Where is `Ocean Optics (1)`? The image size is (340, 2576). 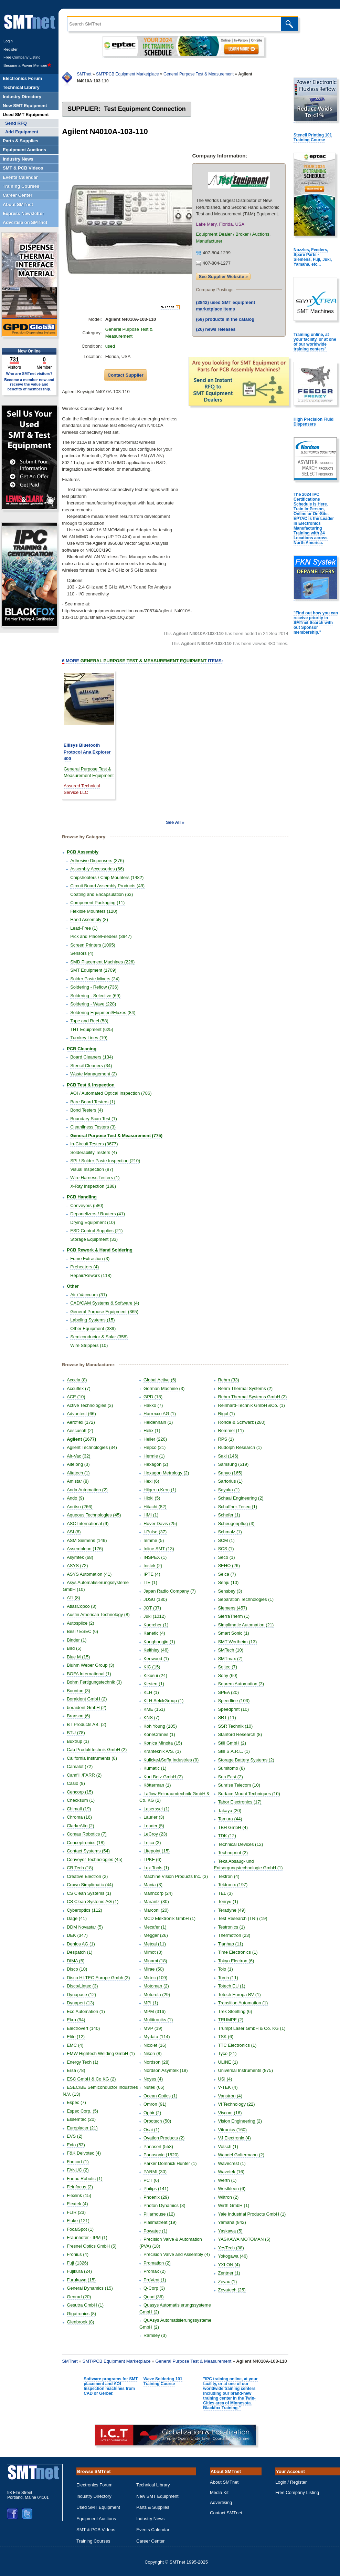
Ocean Optics (1) is located at coordinates (160, 2095).